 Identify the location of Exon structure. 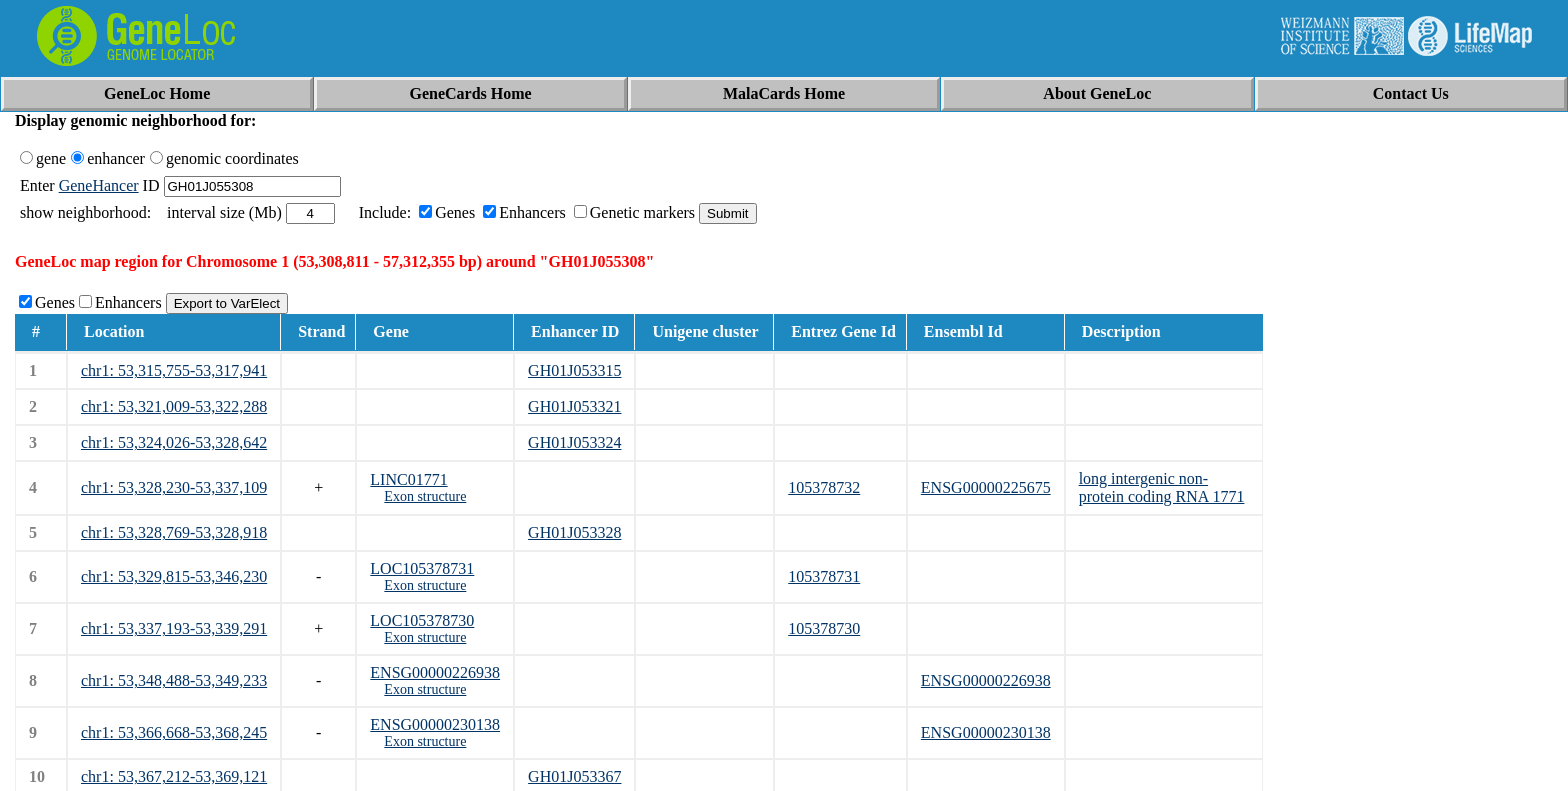
(425, 496).